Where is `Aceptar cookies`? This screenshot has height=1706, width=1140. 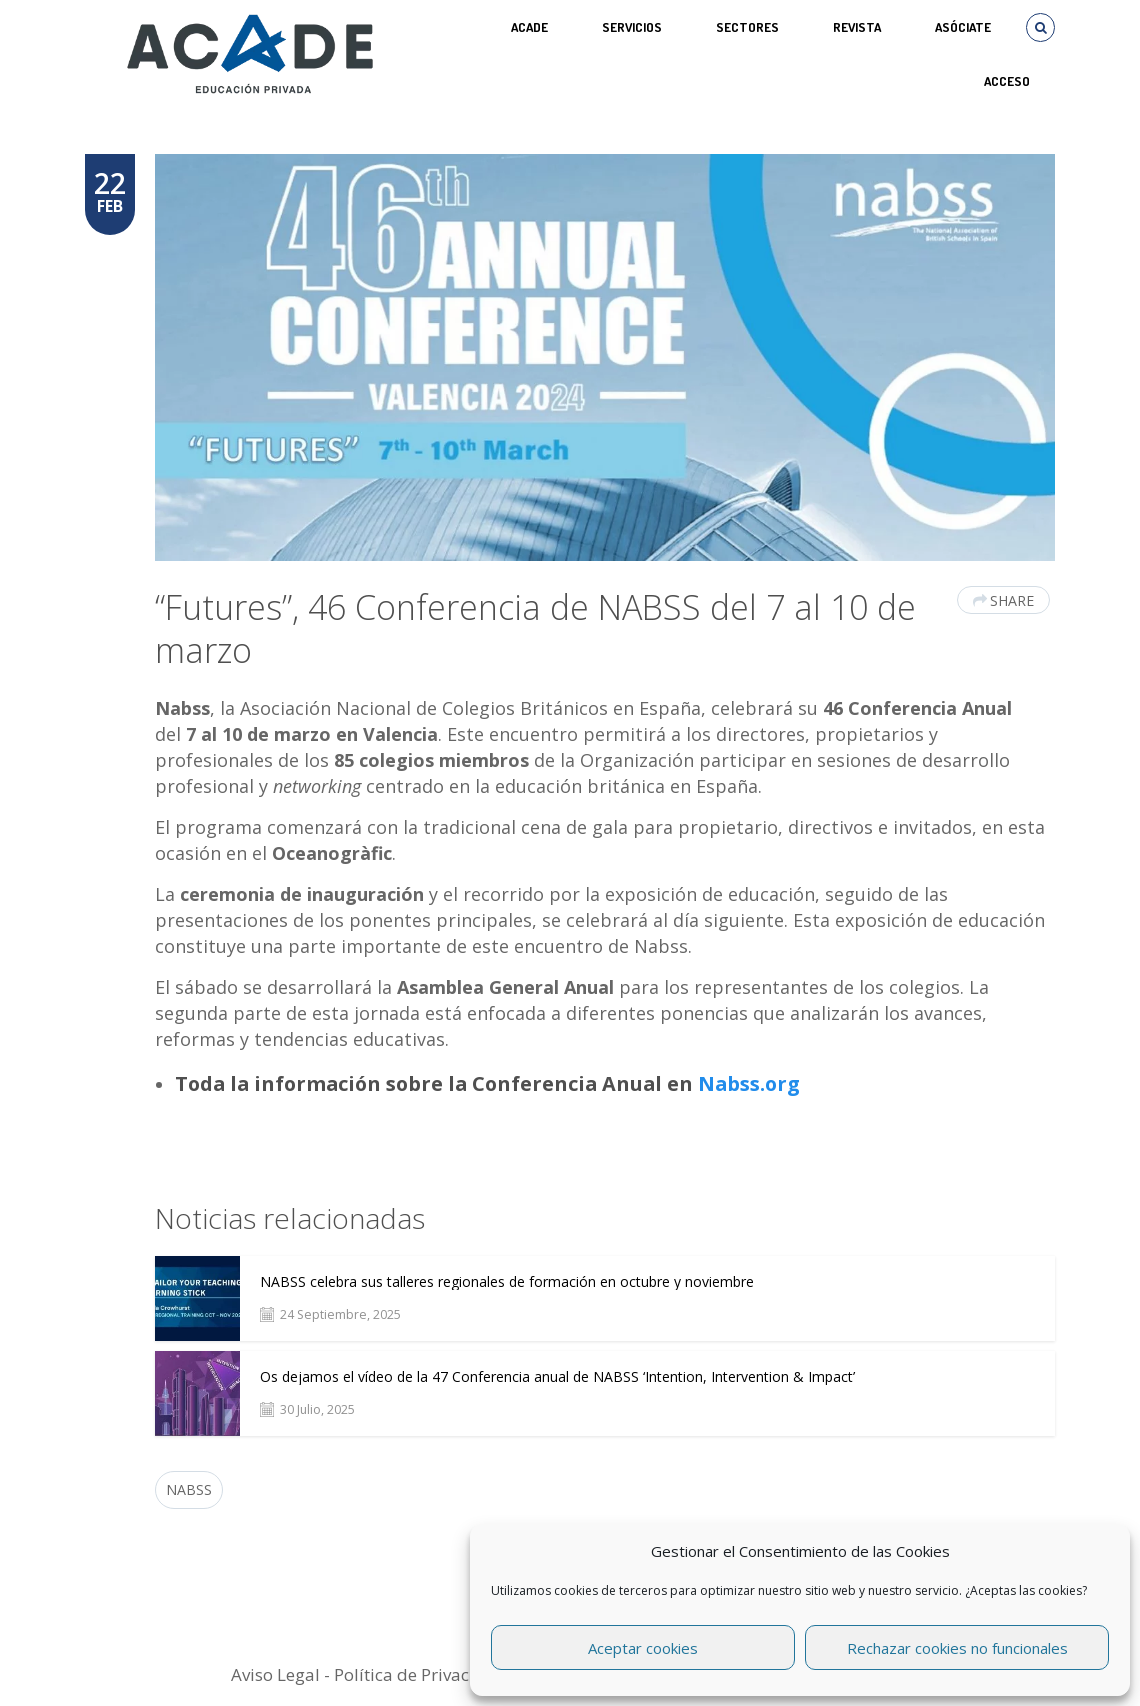
Aceptar cookies is located at coordinates (643, 1648).